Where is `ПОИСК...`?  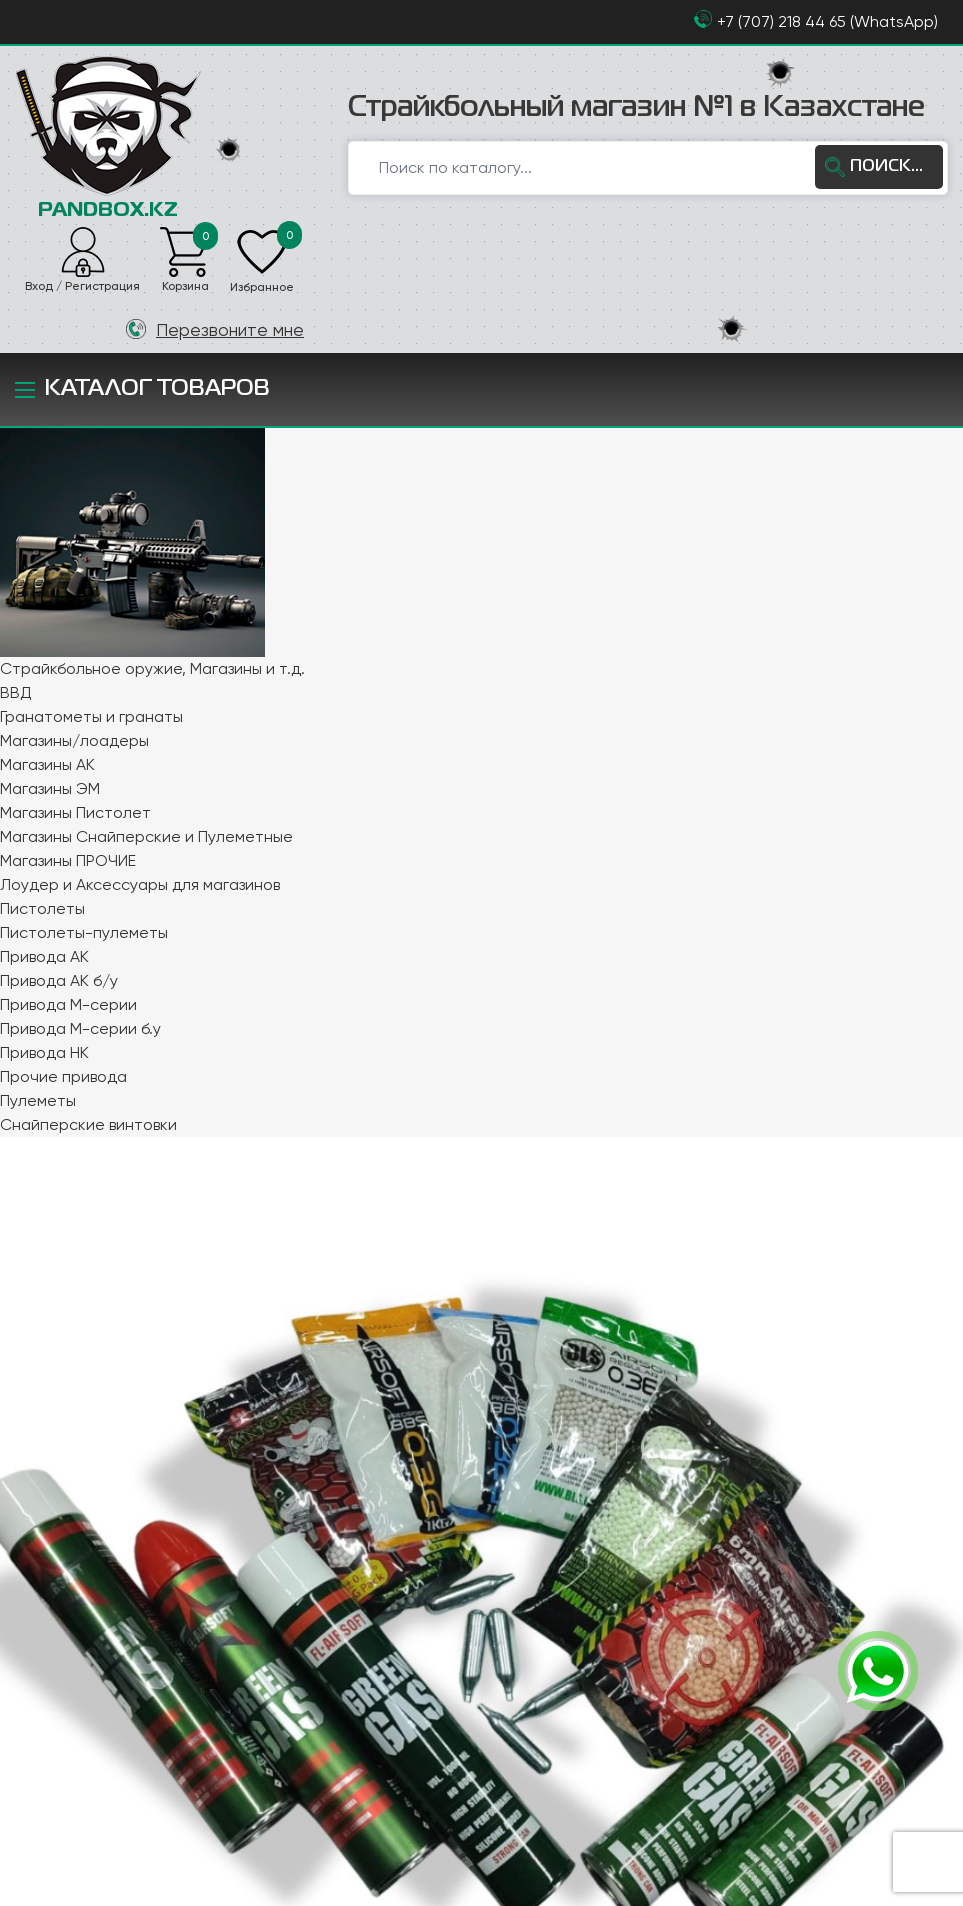 ПОИСК... is located at coordinates (888, 166).